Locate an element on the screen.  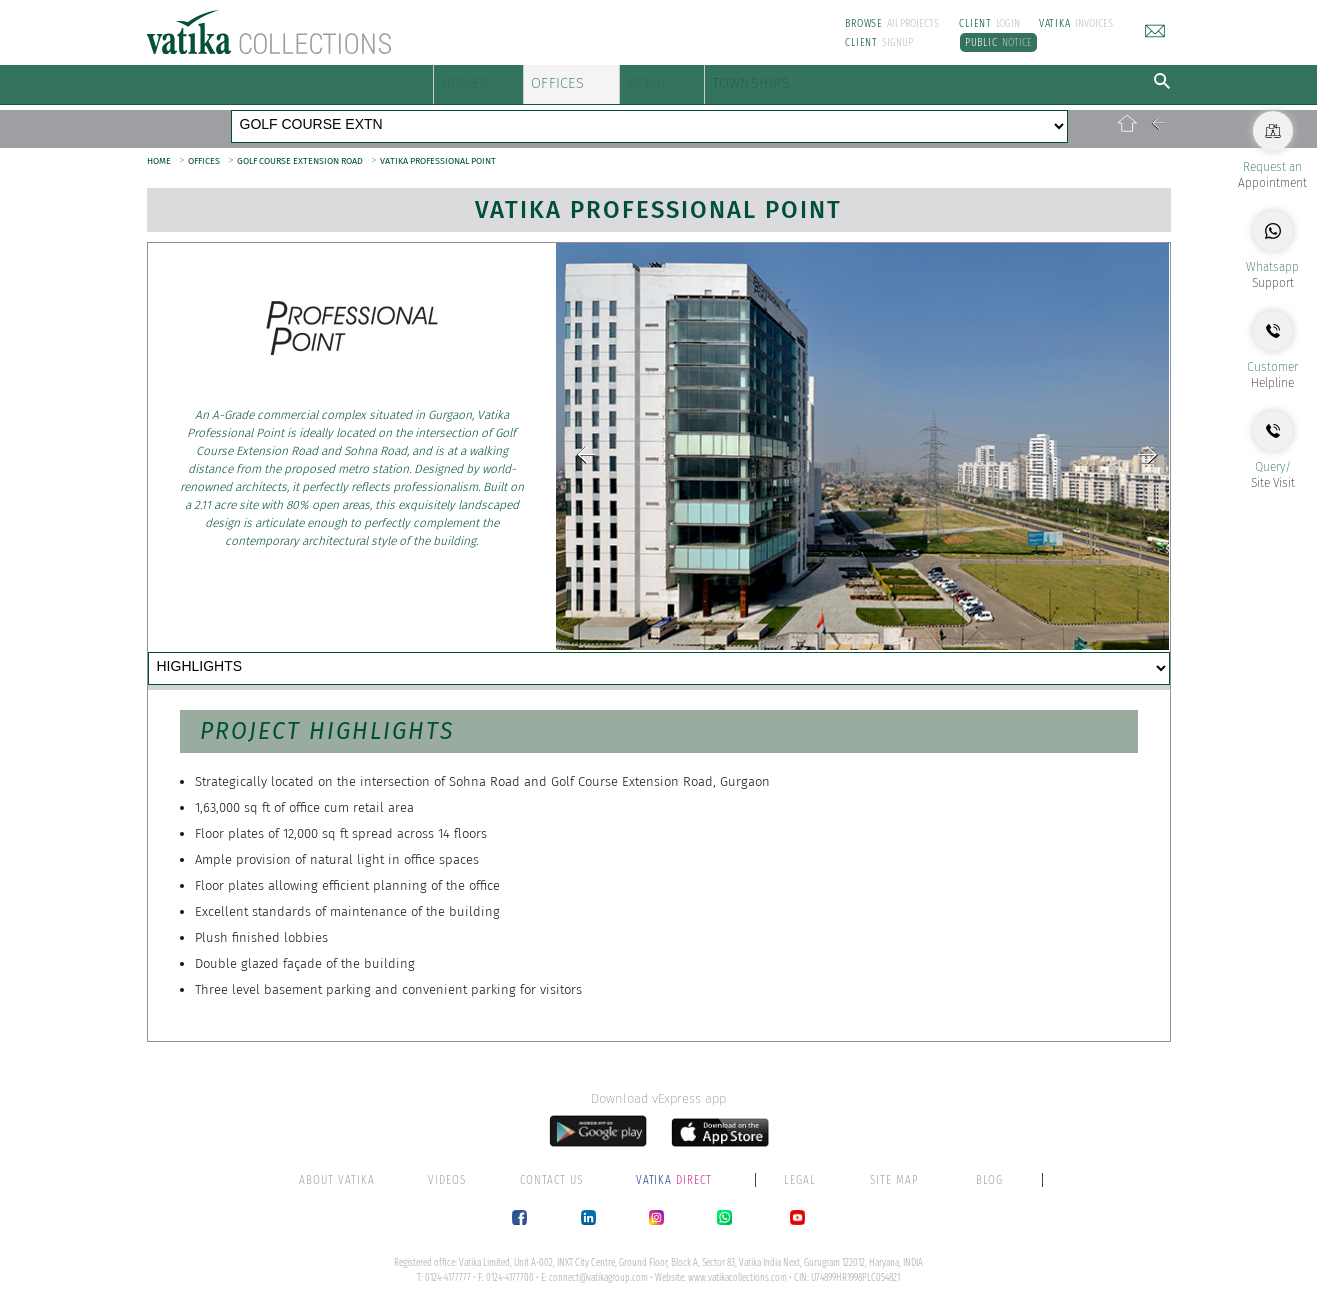
GOLF COURSE EXTN is located at coordinates (544, 114).